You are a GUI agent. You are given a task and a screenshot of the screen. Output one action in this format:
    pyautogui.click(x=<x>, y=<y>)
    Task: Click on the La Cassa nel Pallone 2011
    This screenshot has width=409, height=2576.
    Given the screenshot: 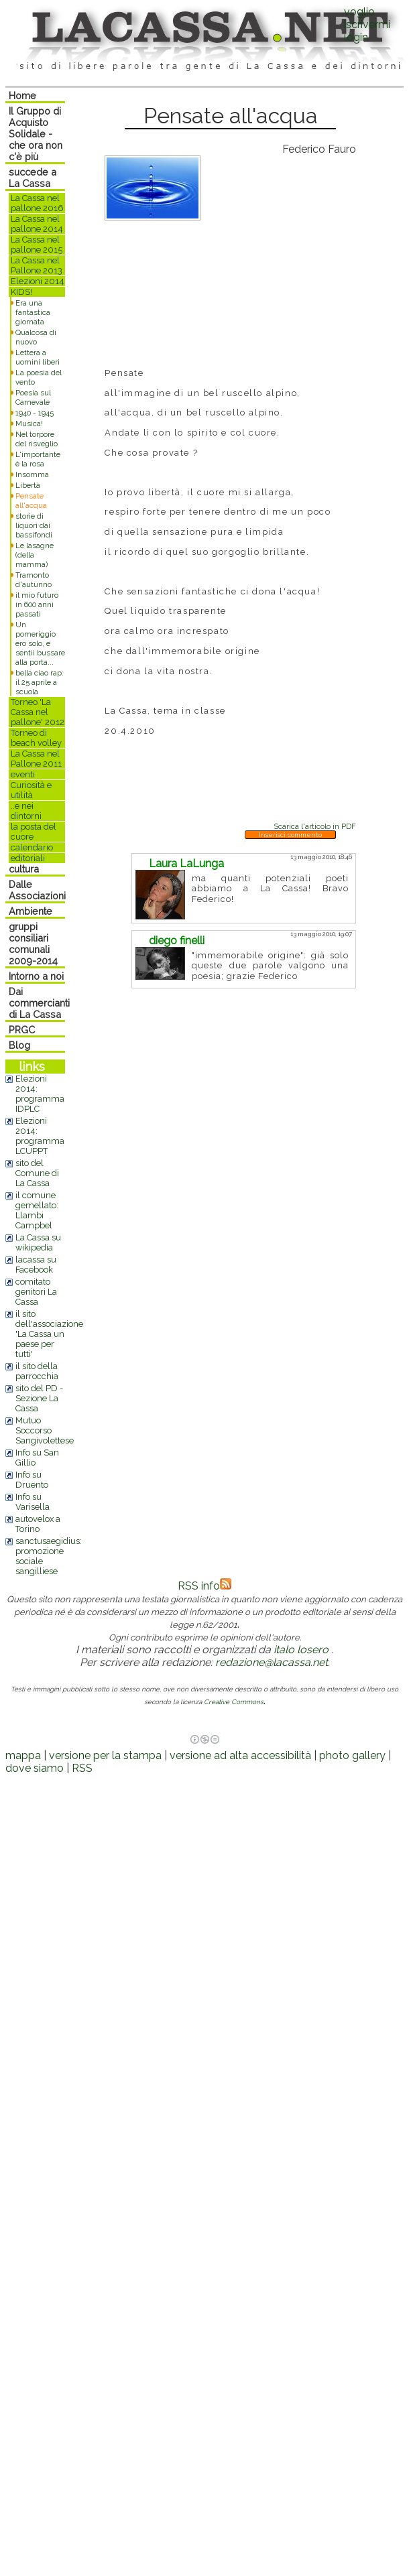 What is the action you would take?
    pyautogui.click(x=36, y=759)
    